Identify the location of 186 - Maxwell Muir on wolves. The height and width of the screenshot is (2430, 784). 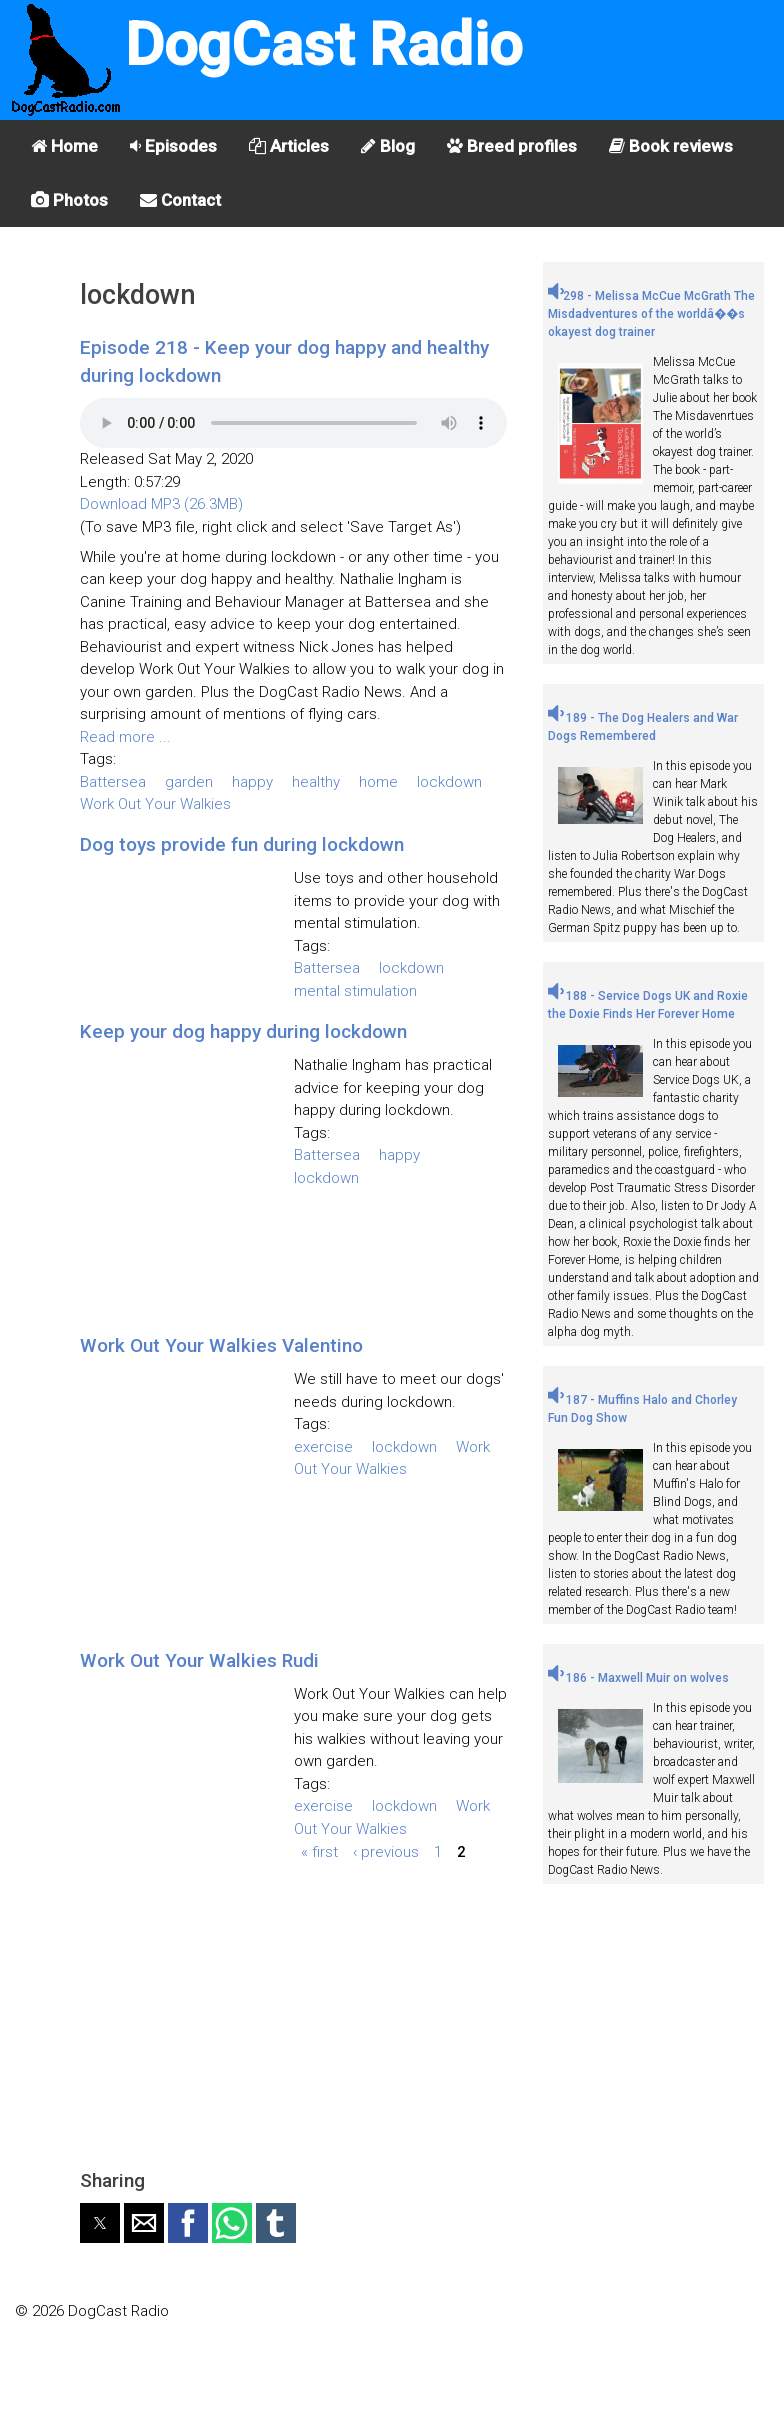
(638, 1678).